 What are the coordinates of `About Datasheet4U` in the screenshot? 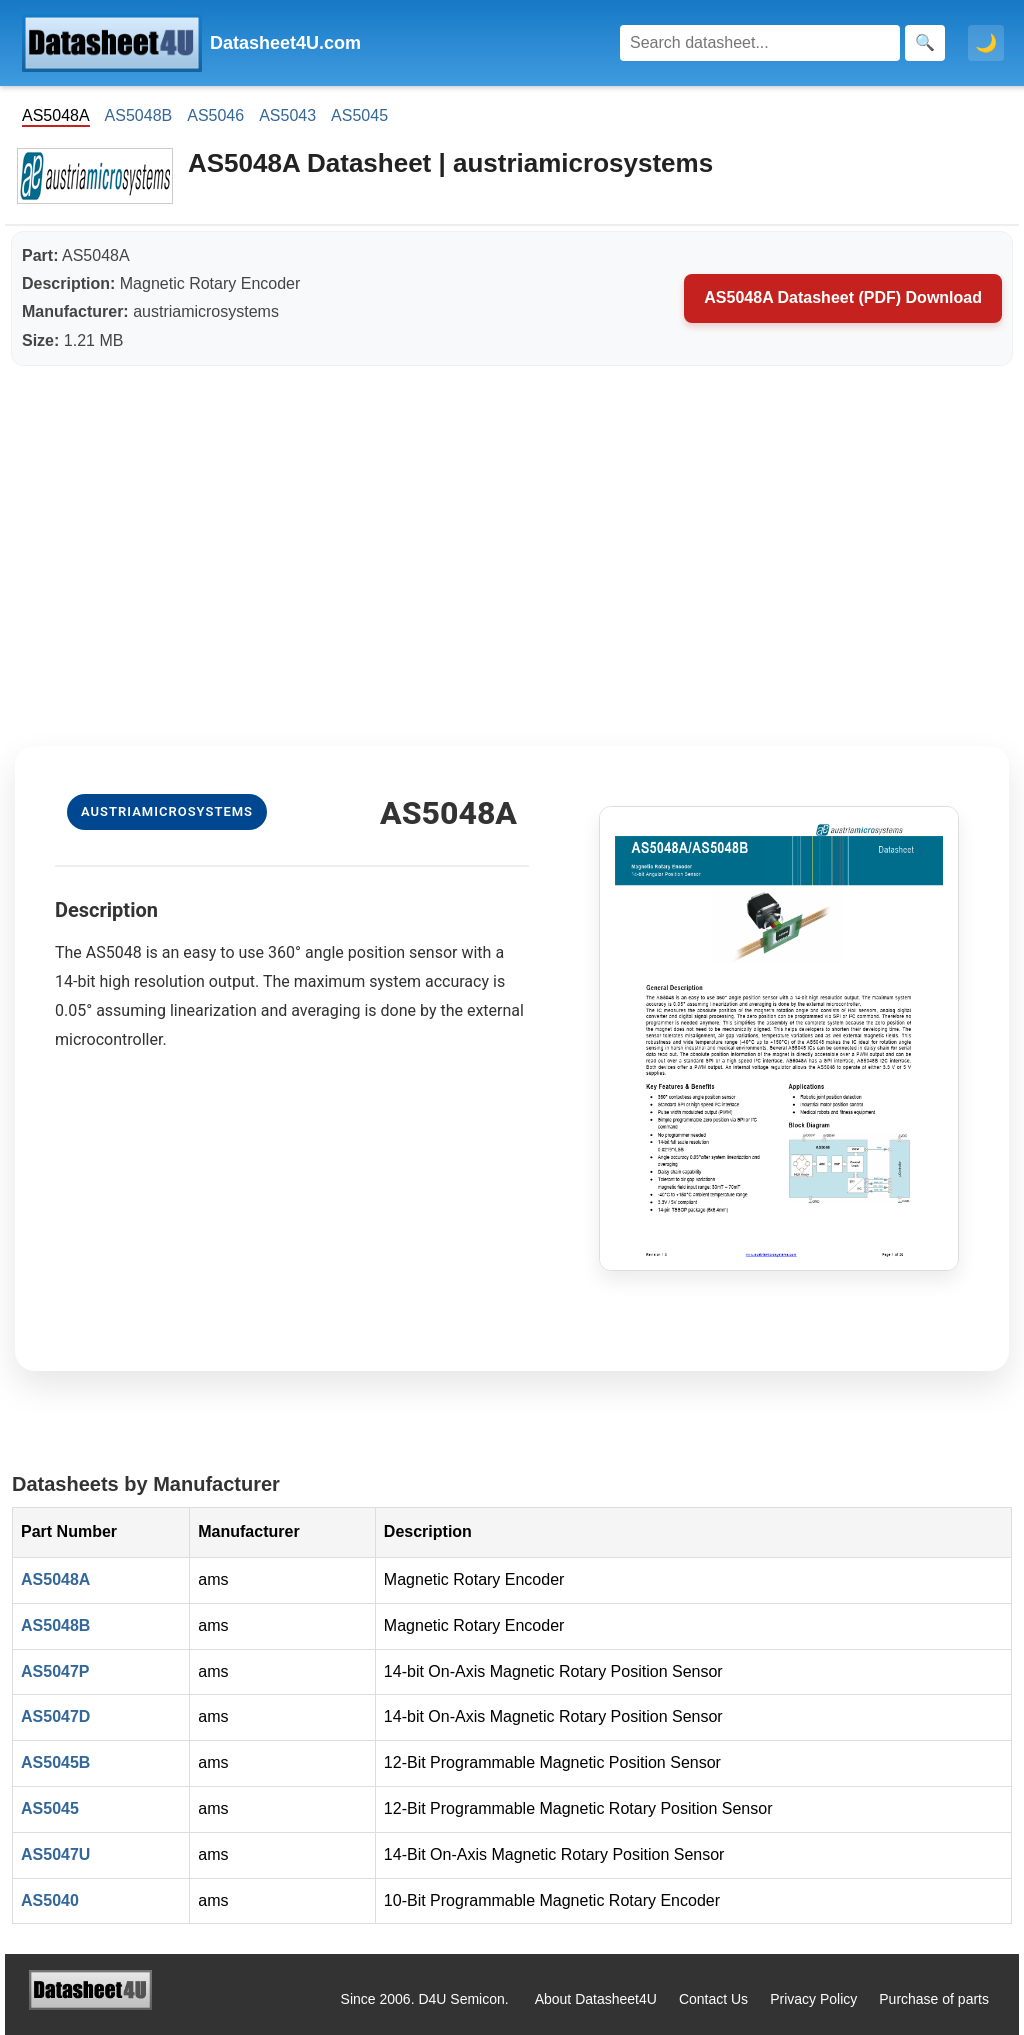 It's located at (596, 1999).